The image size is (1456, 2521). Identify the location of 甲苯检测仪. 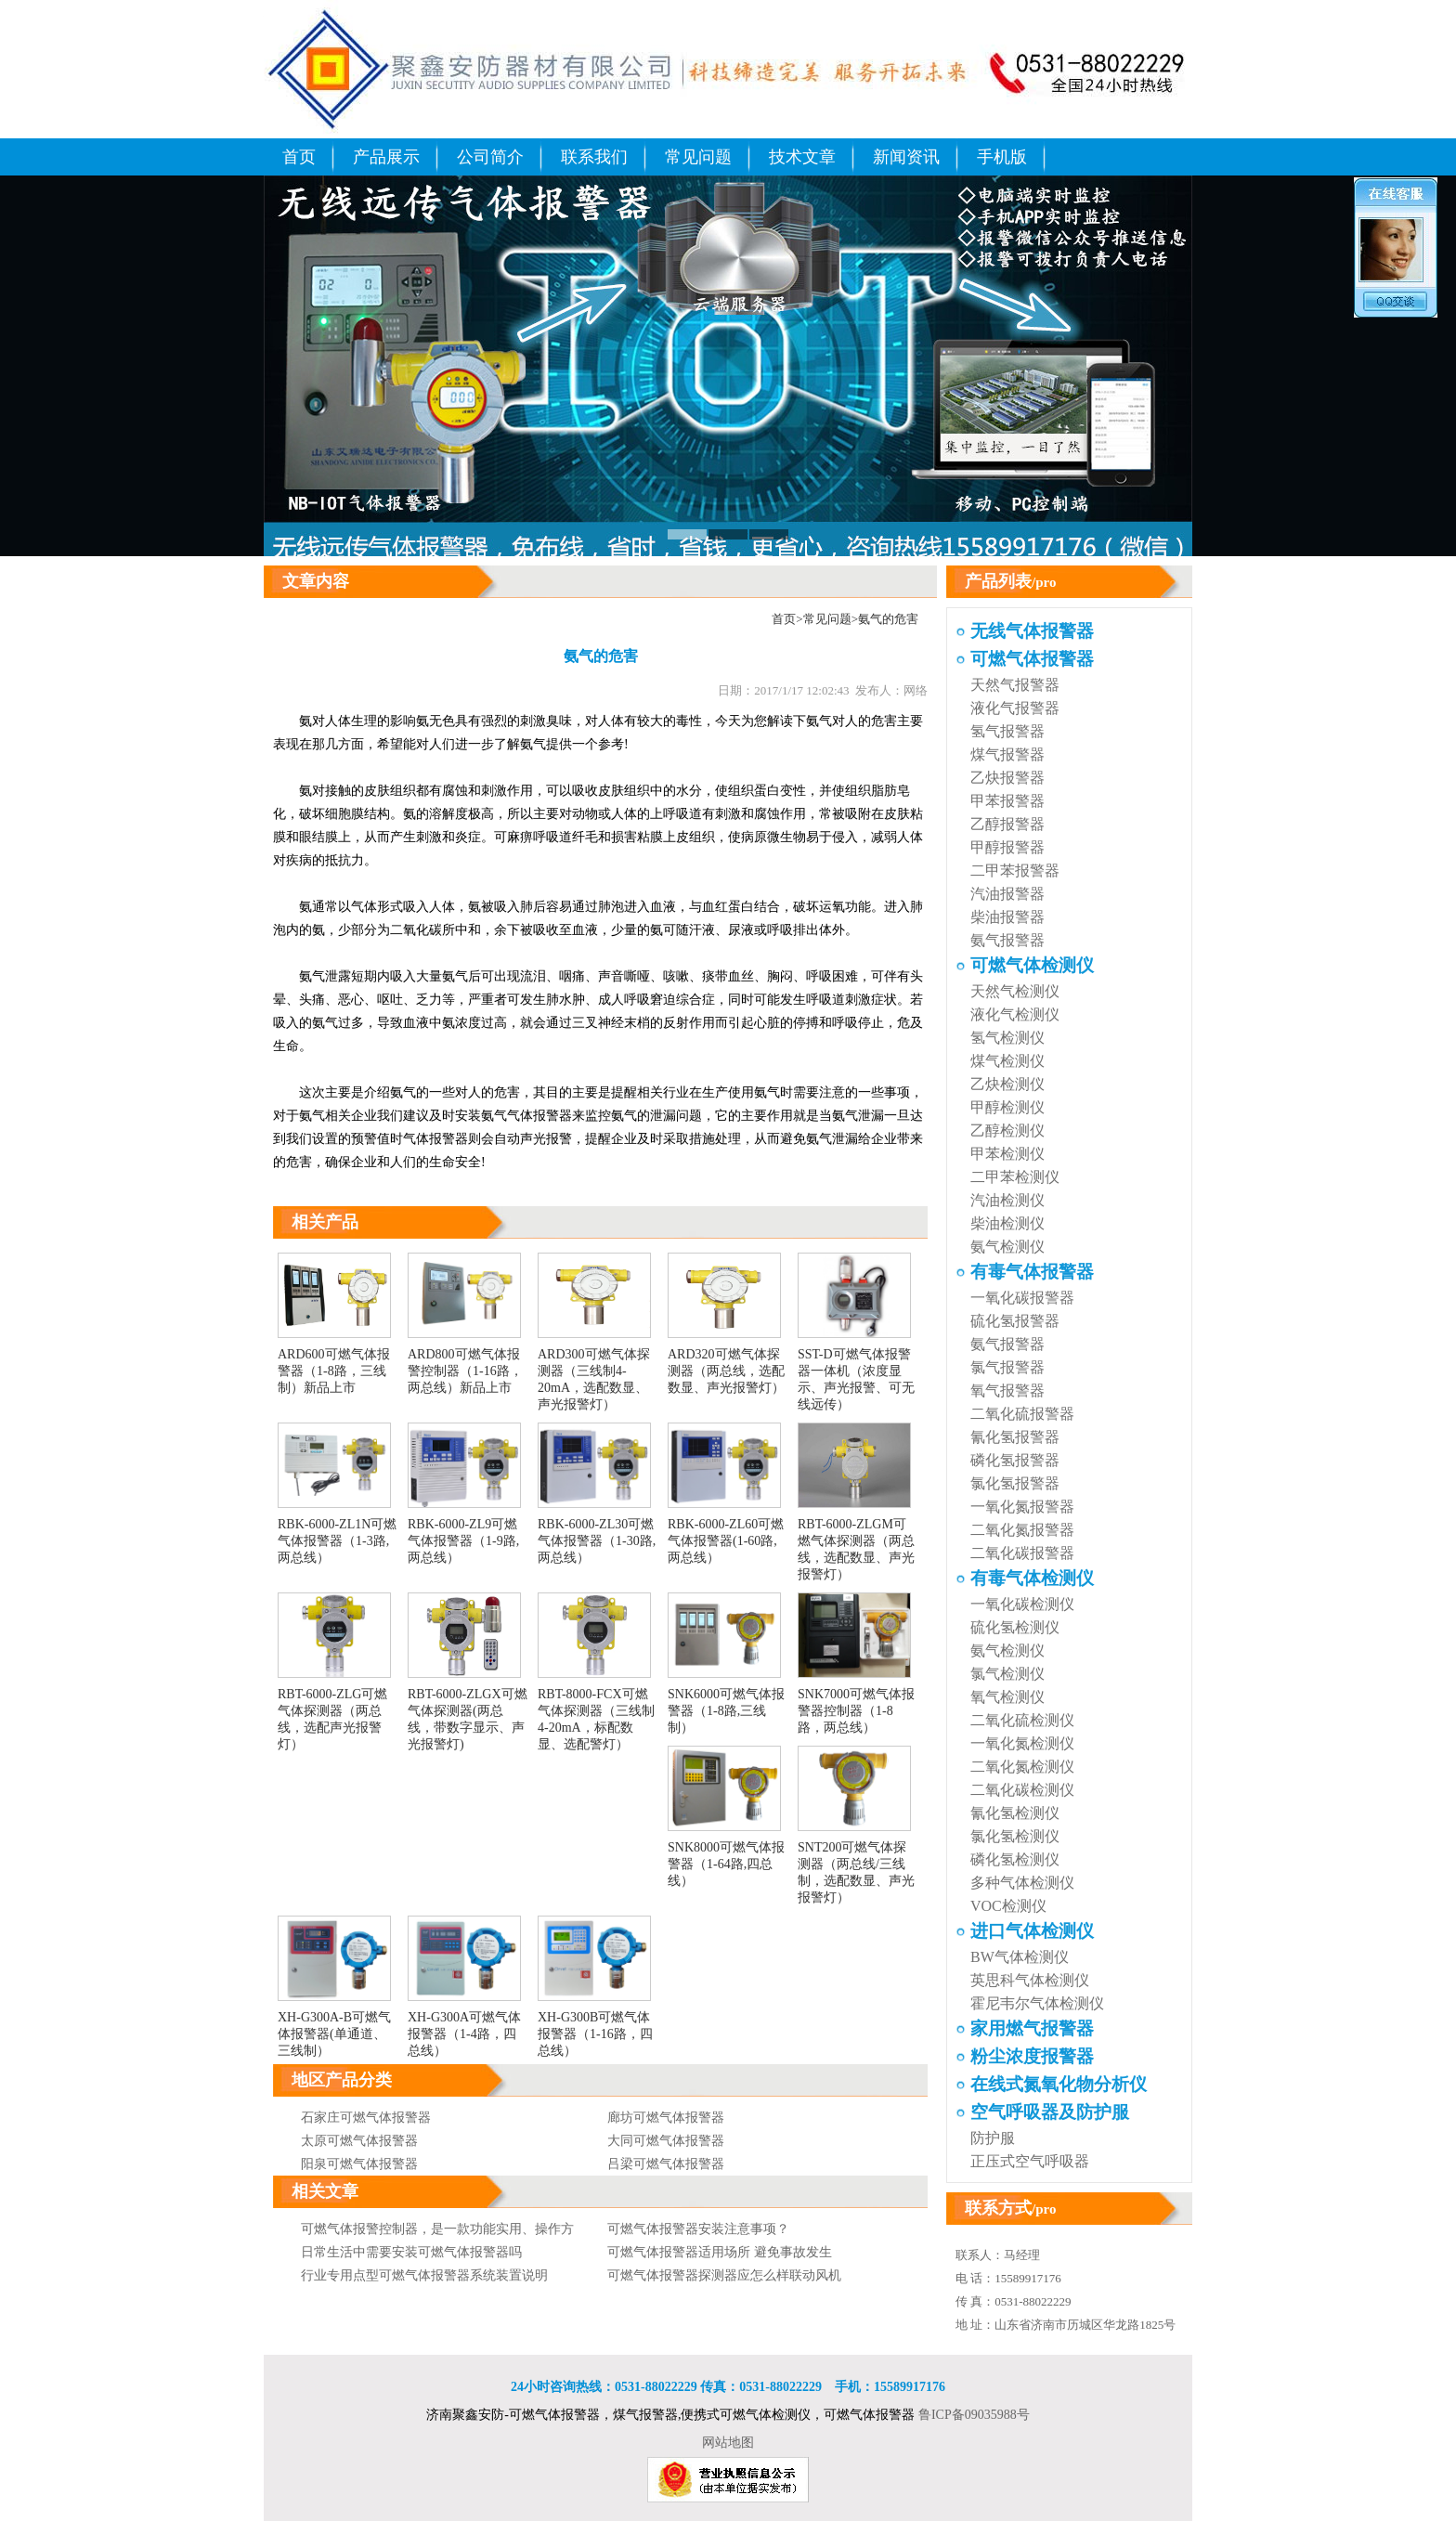
(1007, 1154).